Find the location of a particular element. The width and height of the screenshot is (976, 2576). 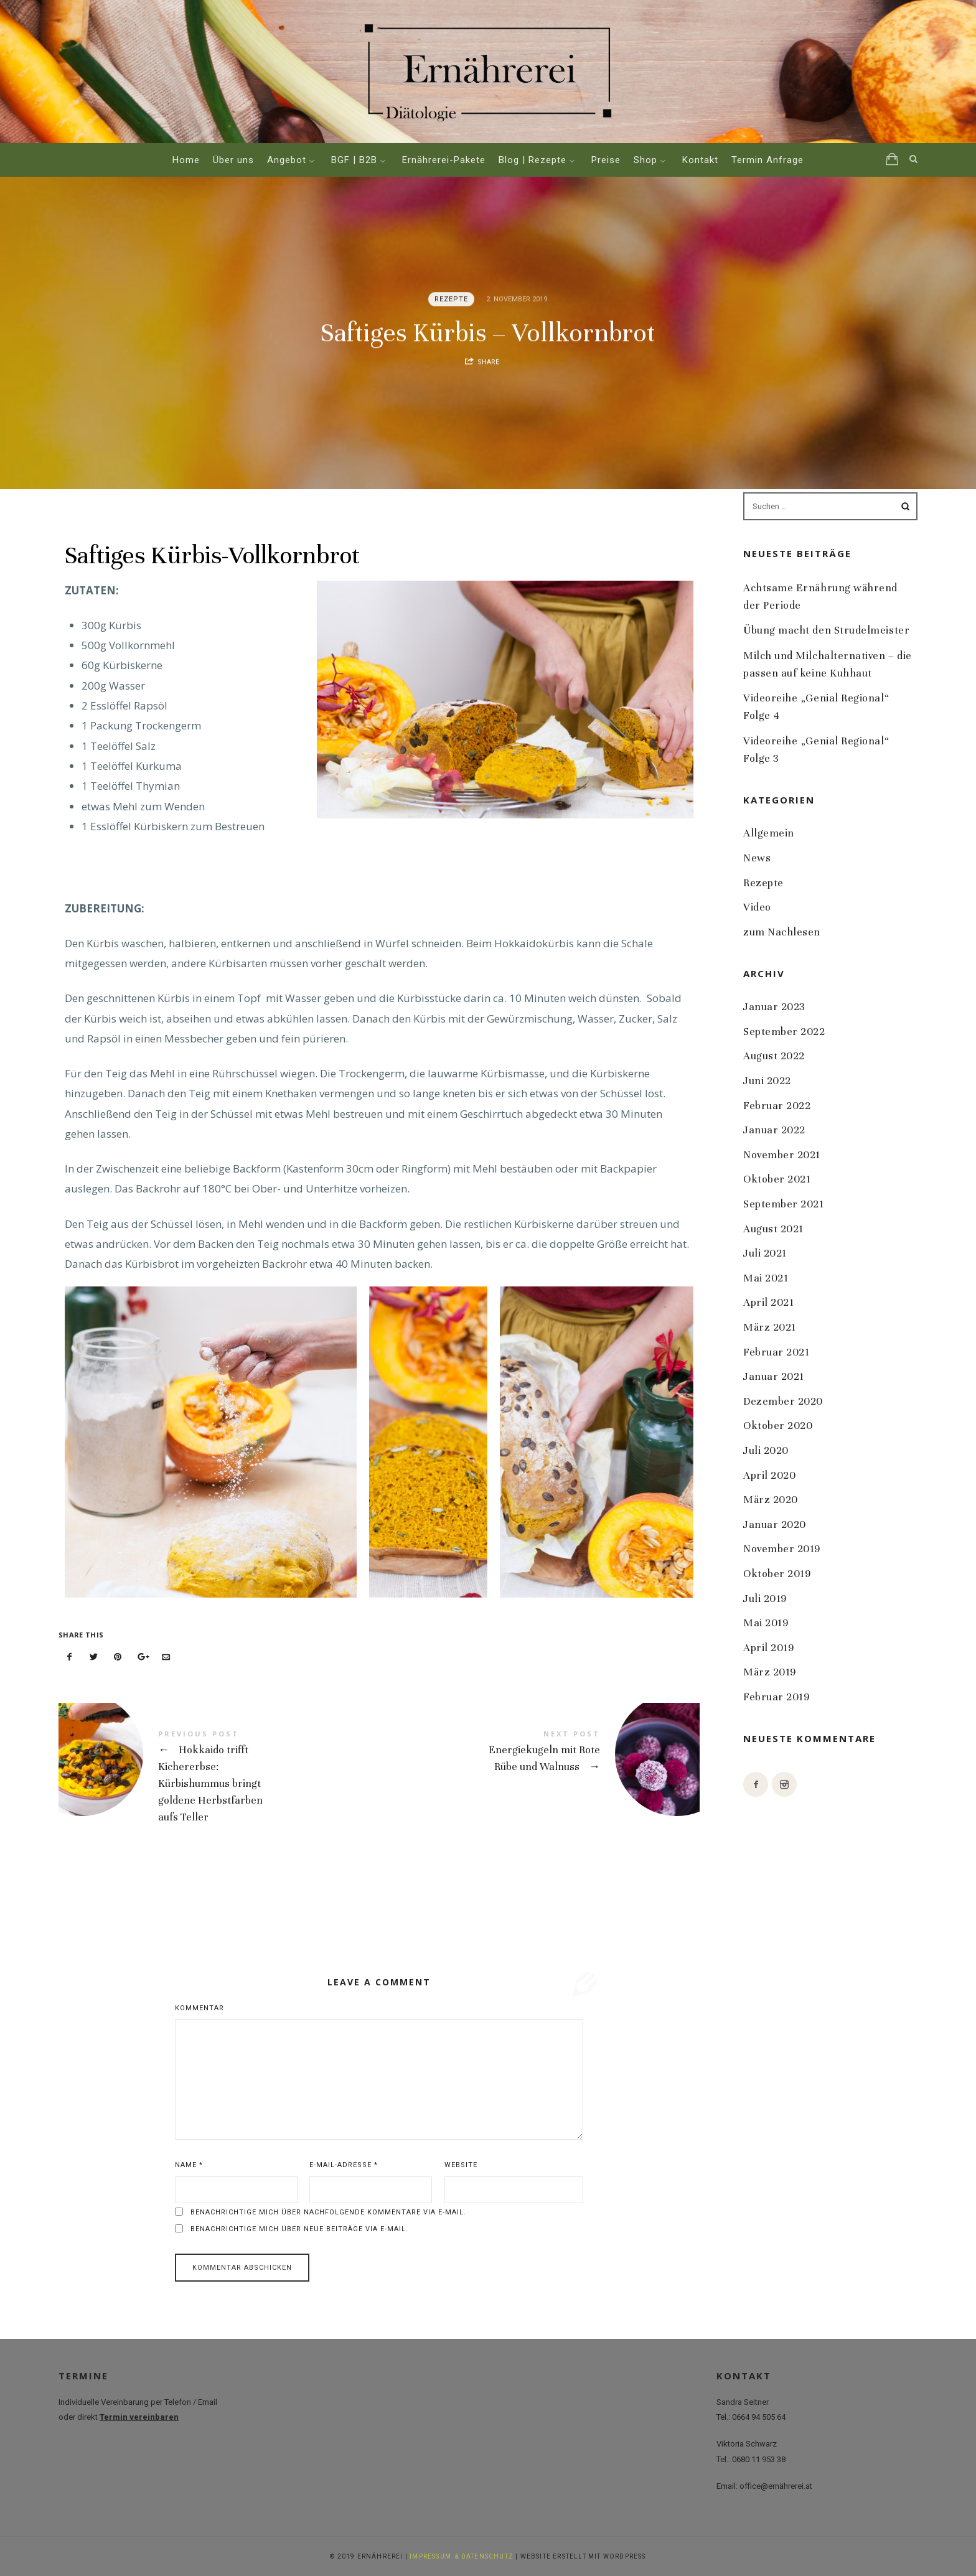

Benachrichtige mich über neue Beiträge via E-Mail. is located at coordinates (299, 2229).